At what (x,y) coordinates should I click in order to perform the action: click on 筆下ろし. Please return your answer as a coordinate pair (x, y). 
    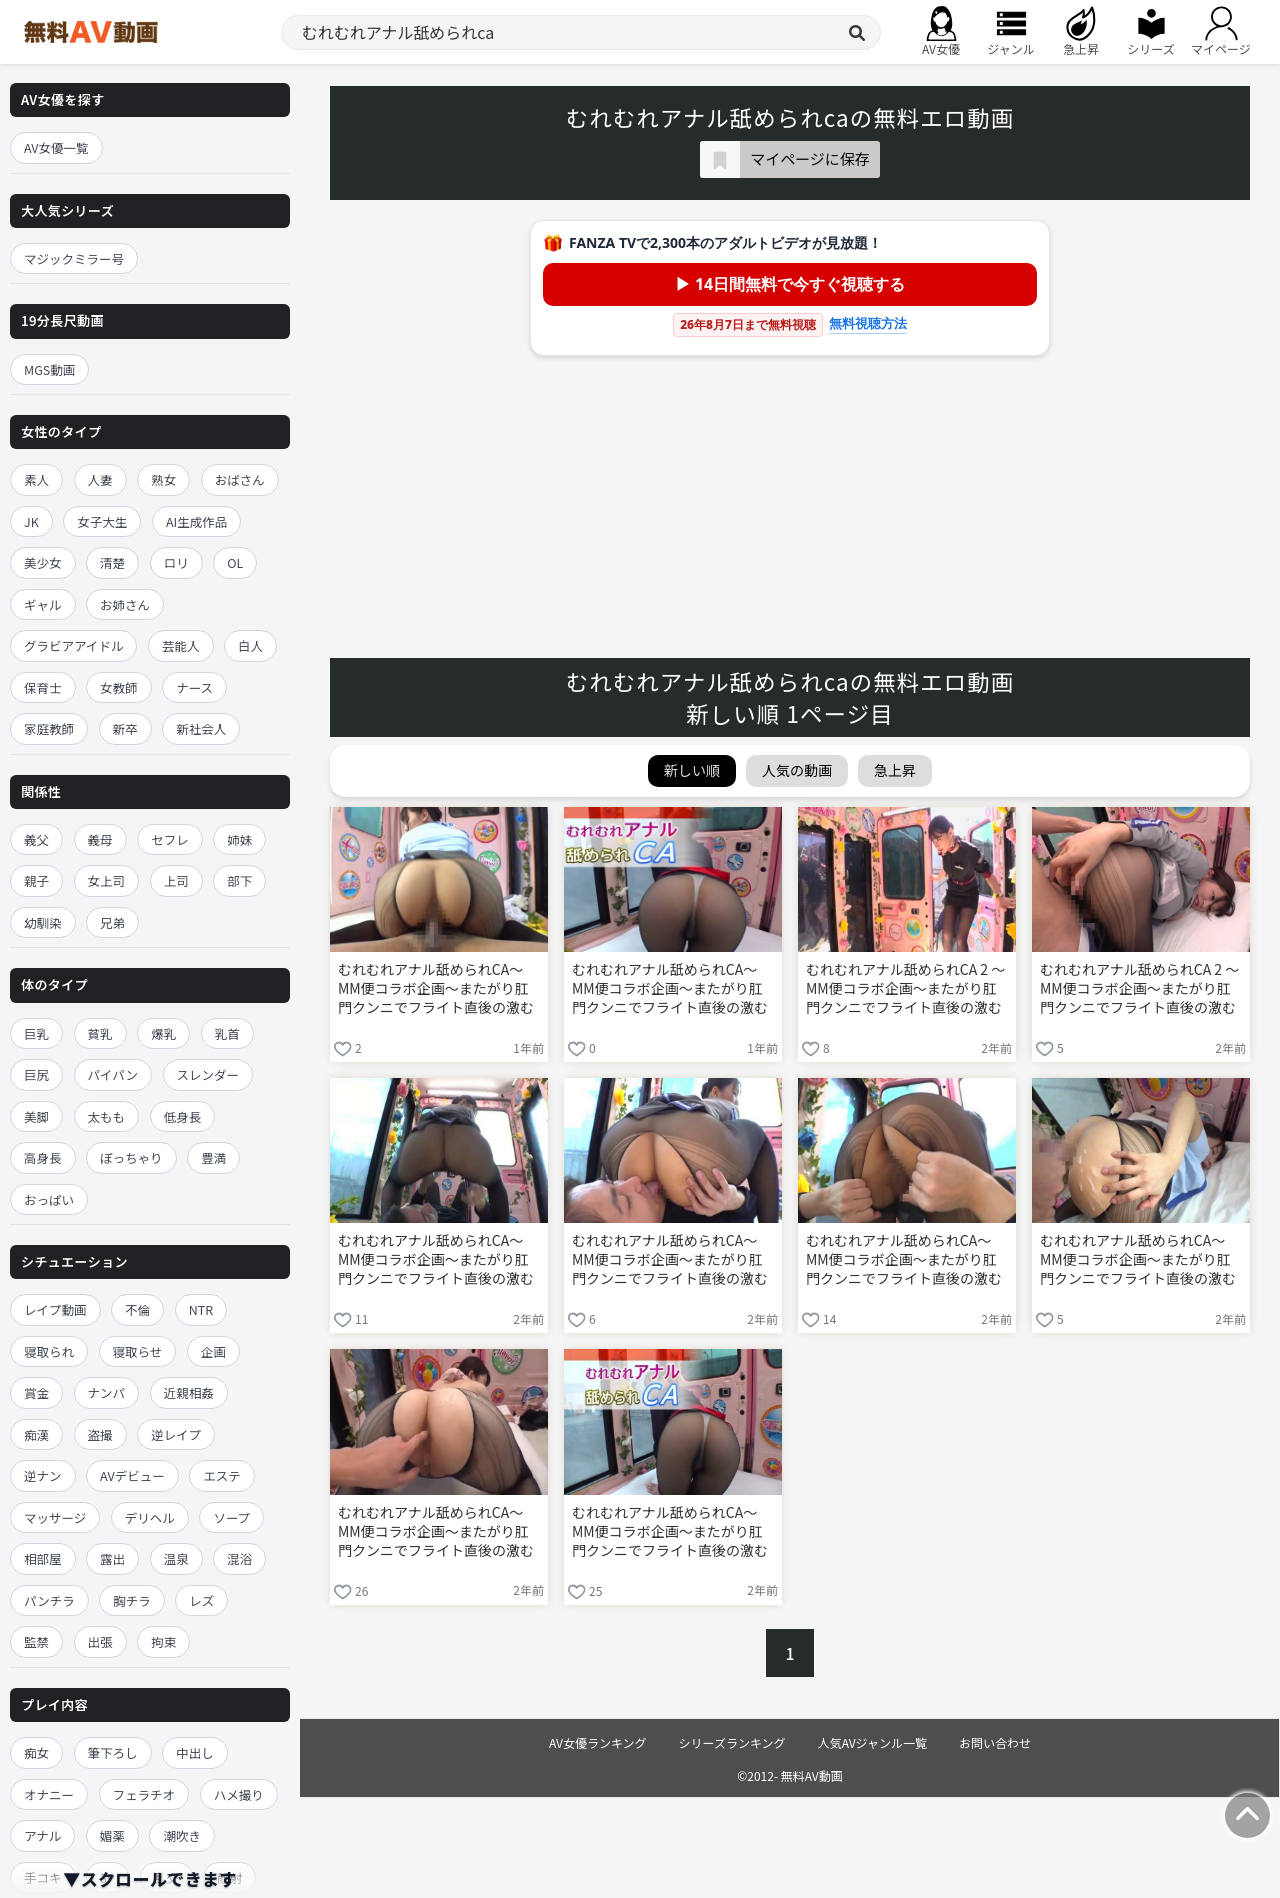
    Looking at the image, I should click on (113, 1752).